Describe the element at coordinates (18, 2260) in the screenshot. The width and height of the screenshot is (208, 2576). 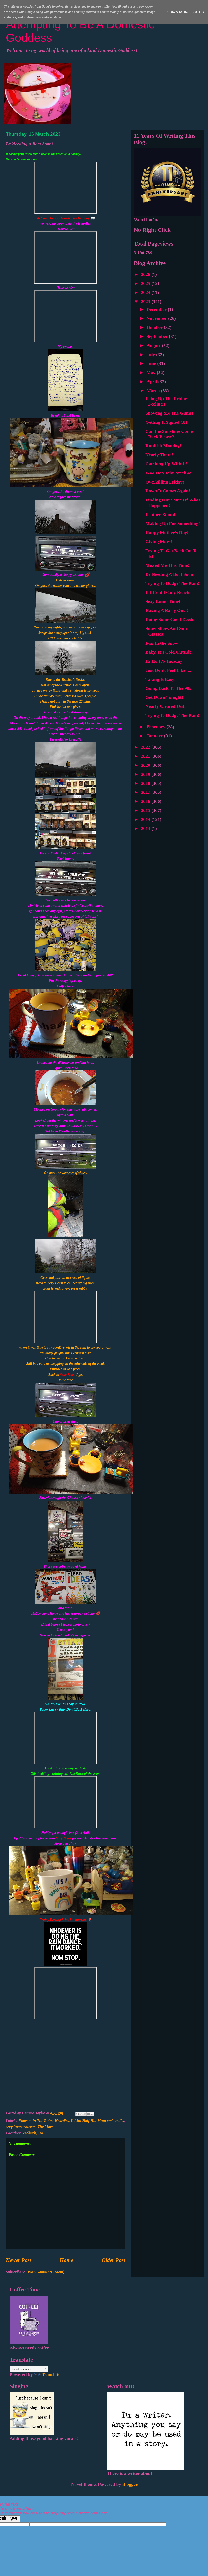
I see `Newer Post` at that location.